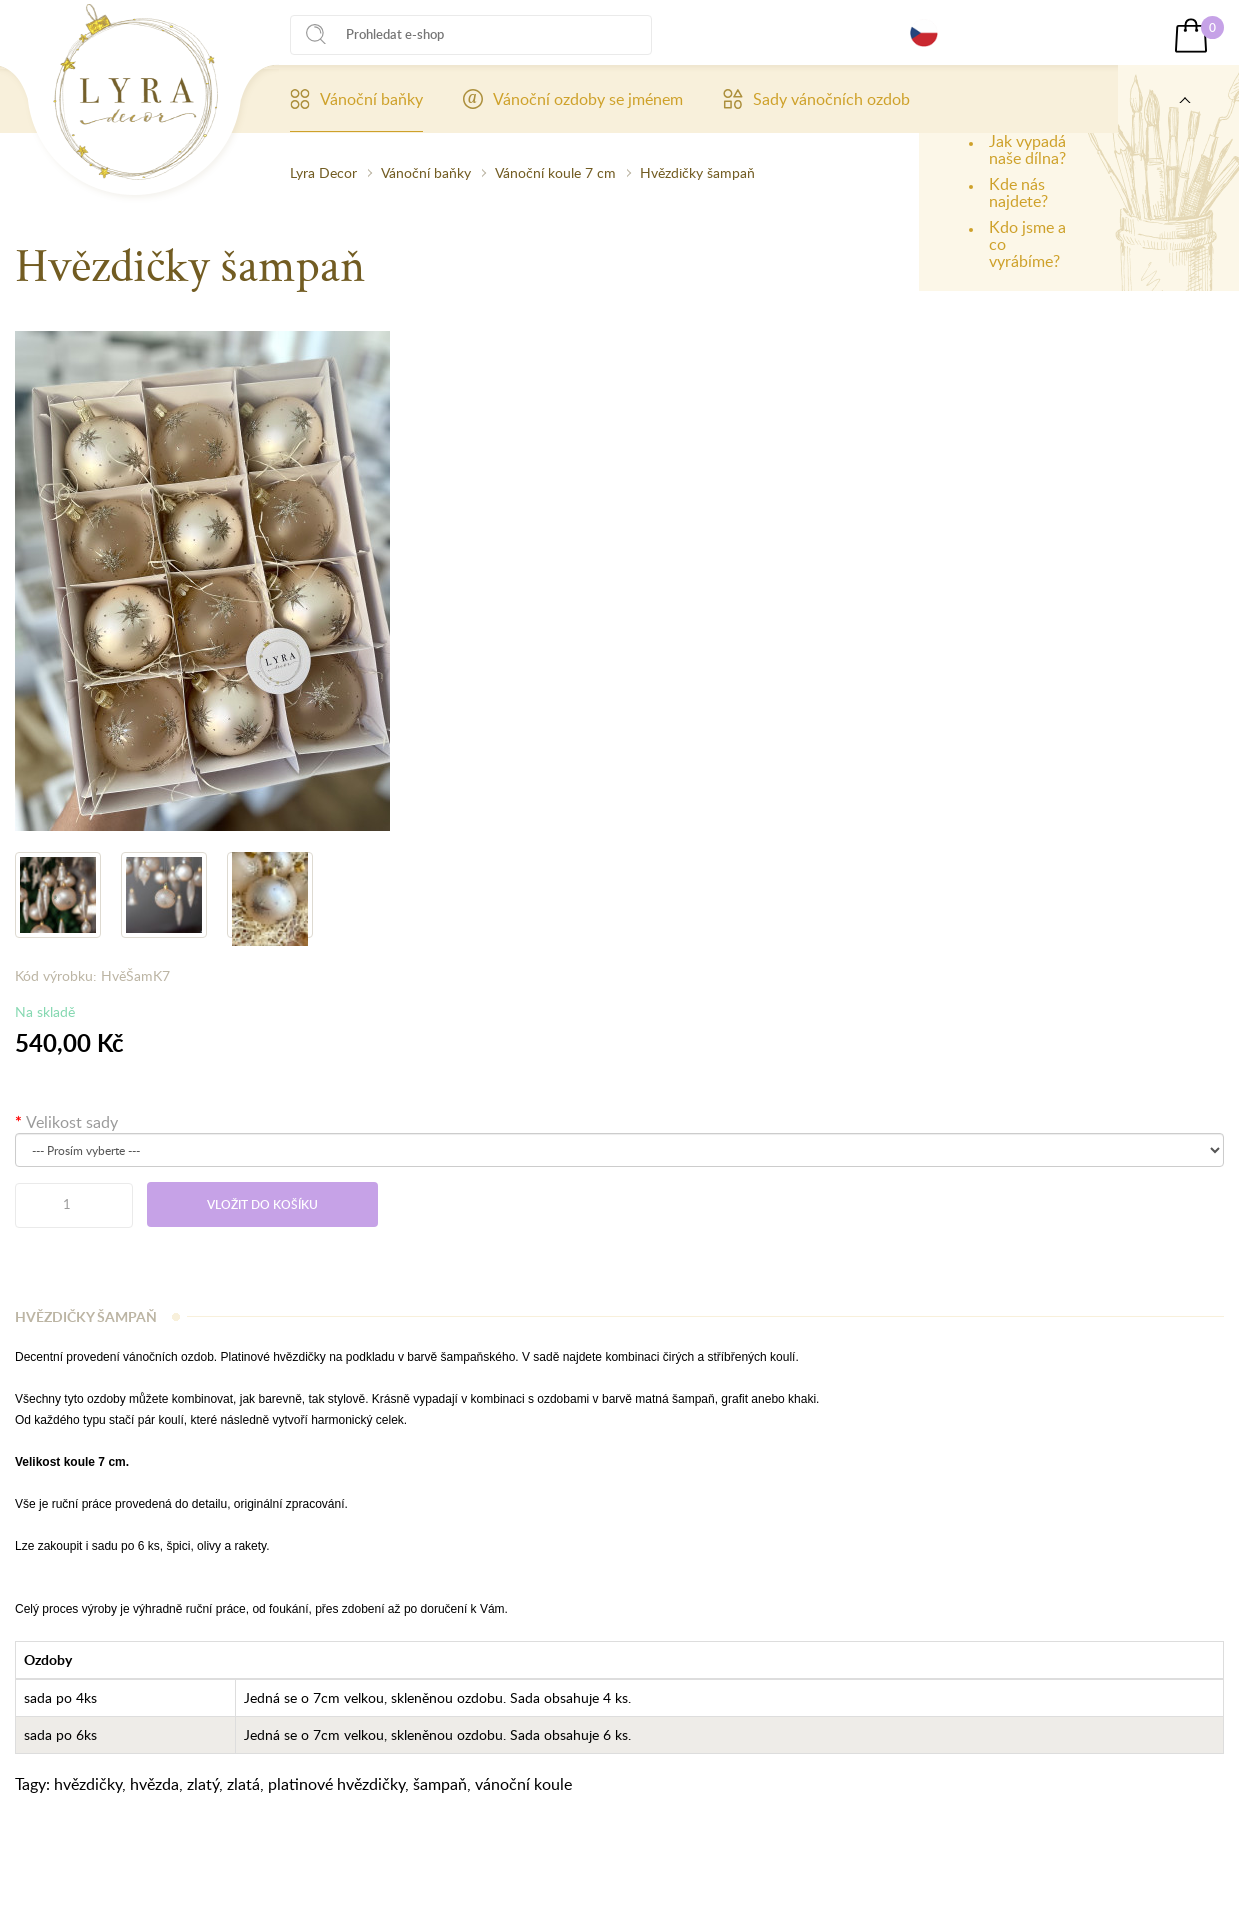 Image resolution: width=1239 pixels, height=1916 pixels. What do you see at coordinates (88, 1784) in the screenshot?
I see `hvězdičky` at bounding box center [88, 1784].